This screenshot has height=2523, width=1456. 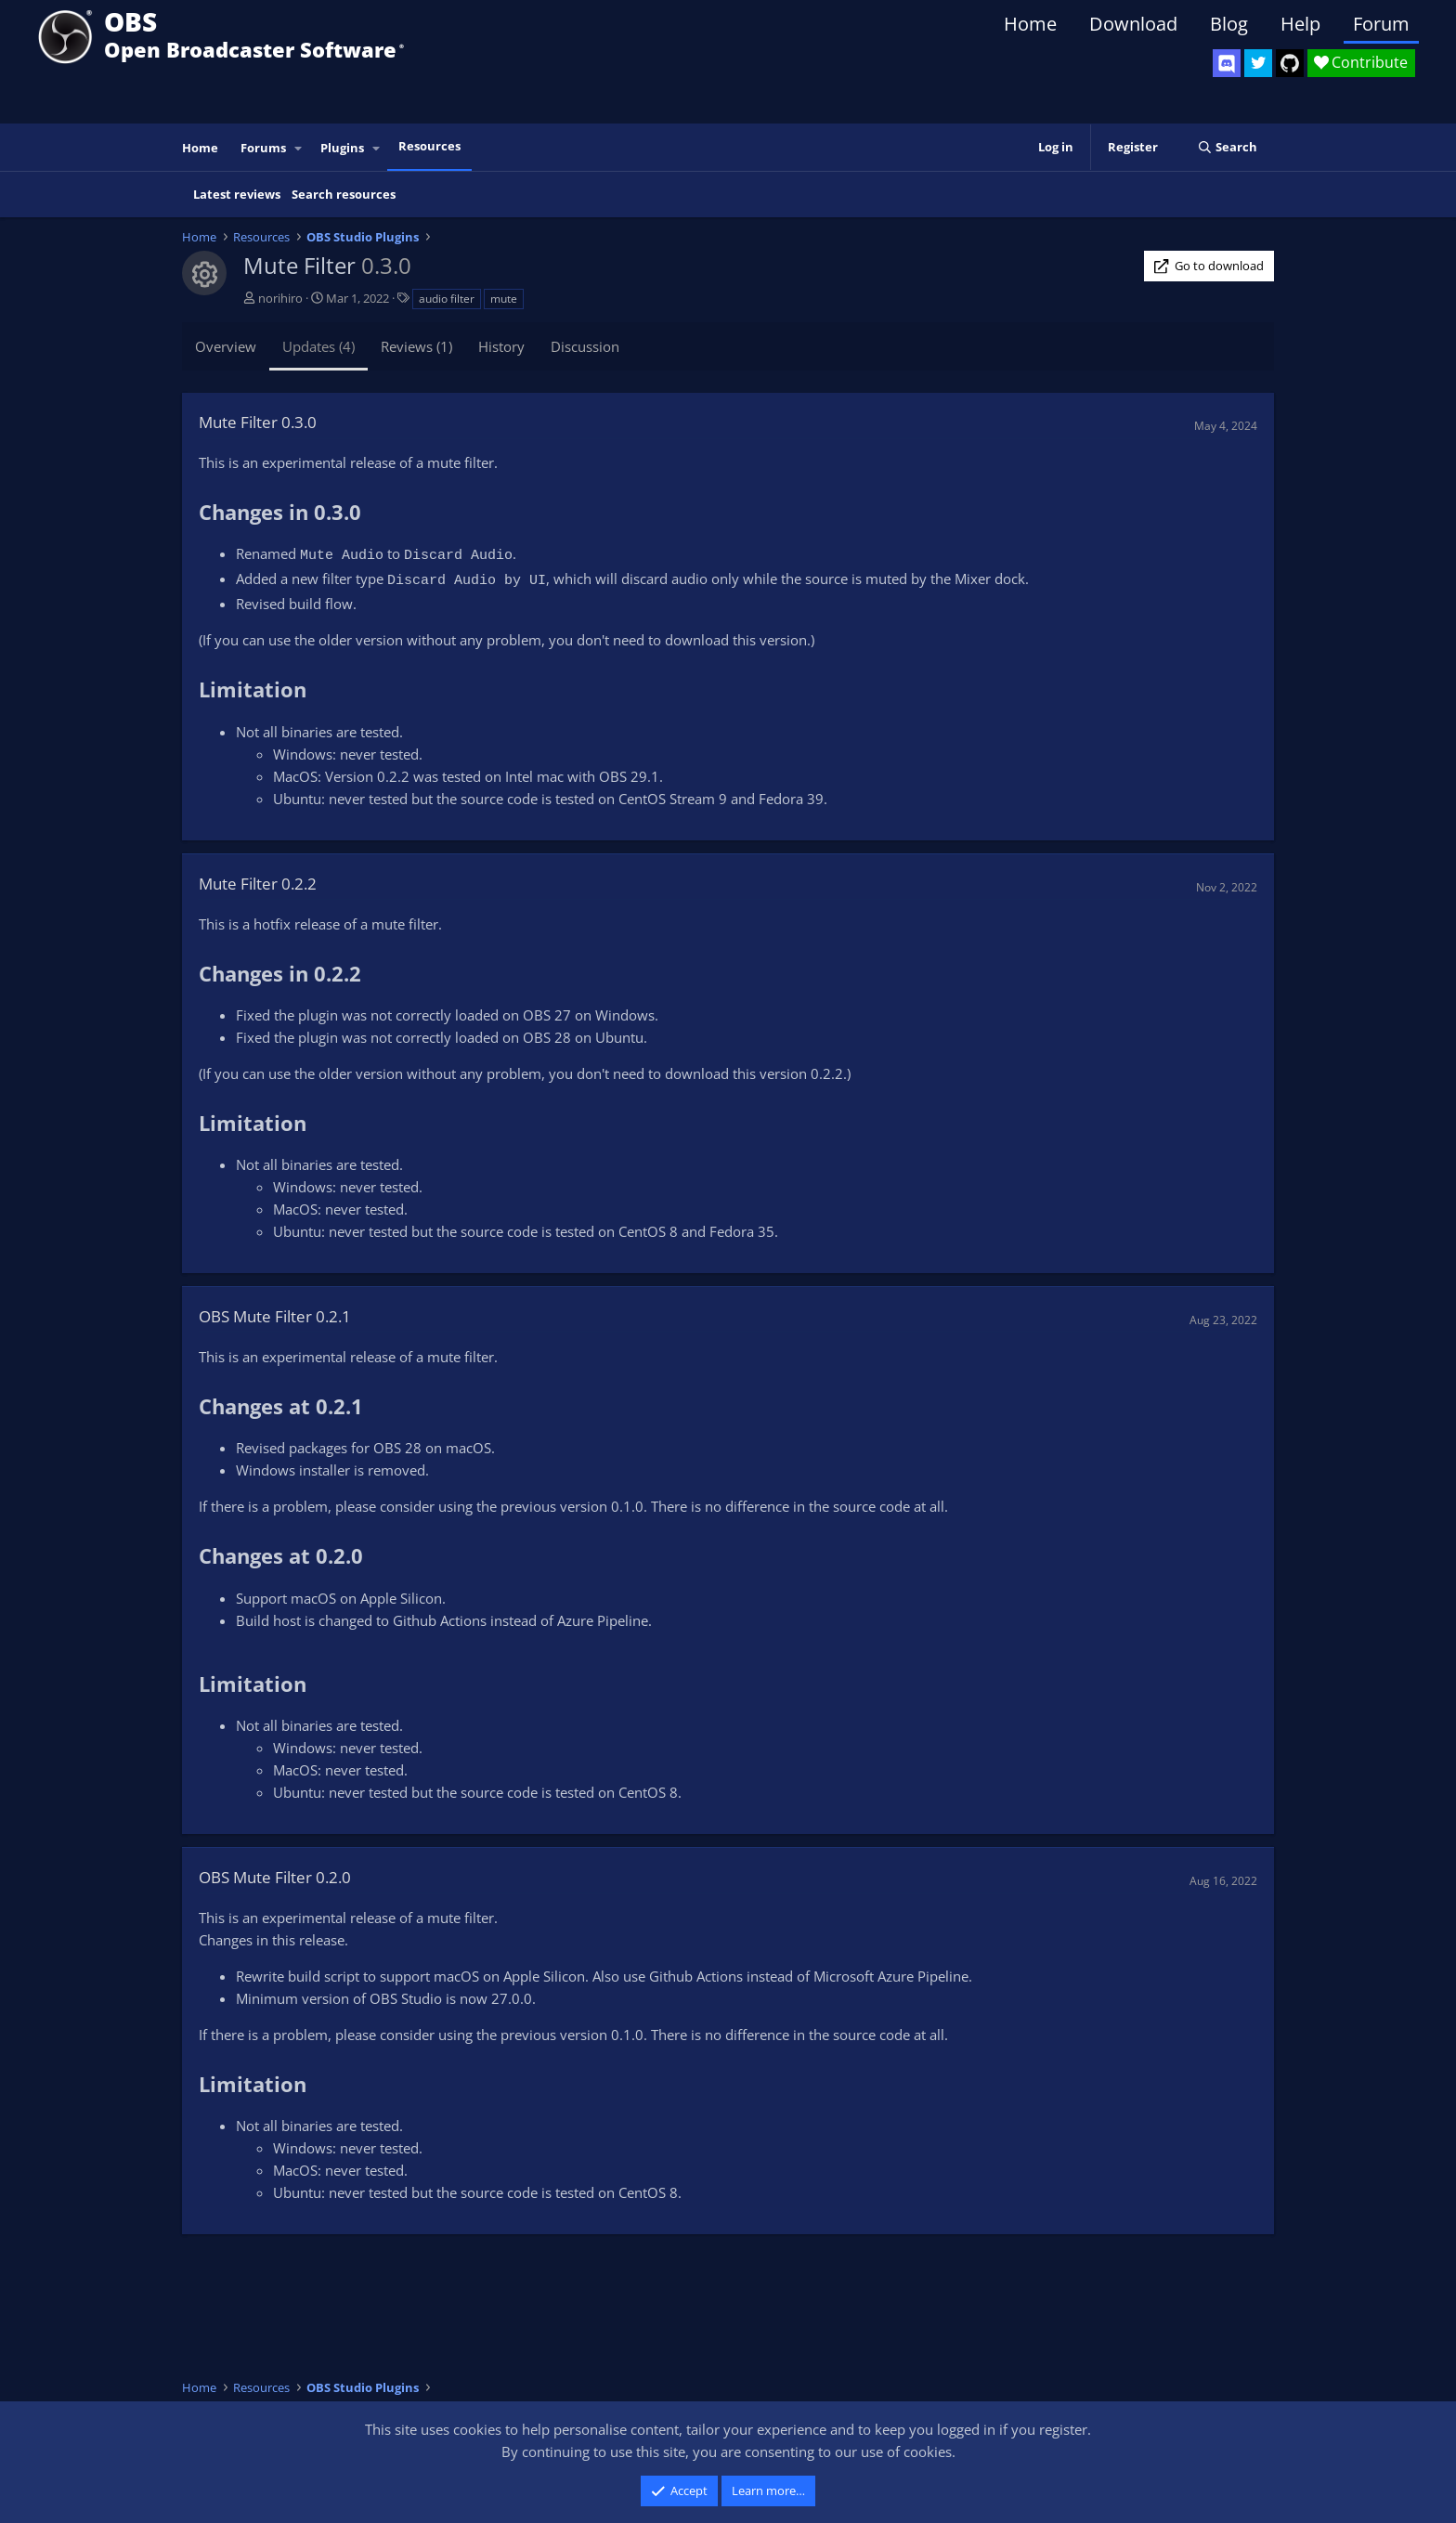 What do you see at coordinates (1290, 63) in the screenshot?
I see `[OBS GitHub]` at bounding box center [1290, 63].